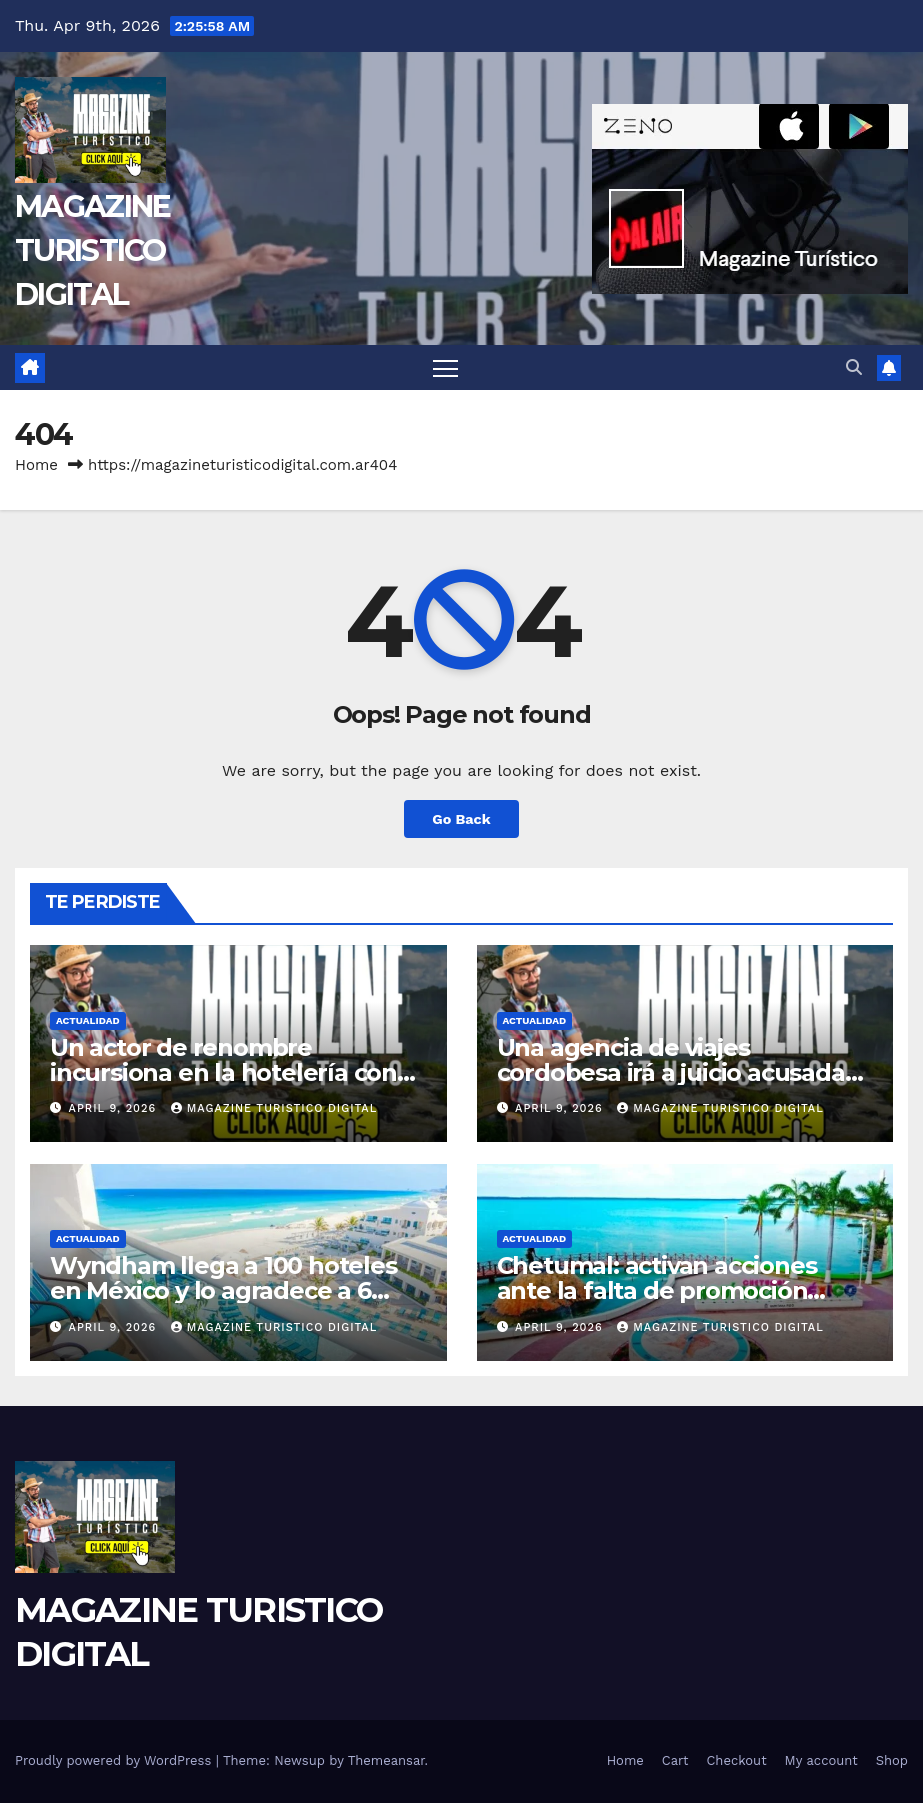  Describe the element at coordinates (115, 1760) in the screenshot. I see `Proudly powered by WordPress` at that location.